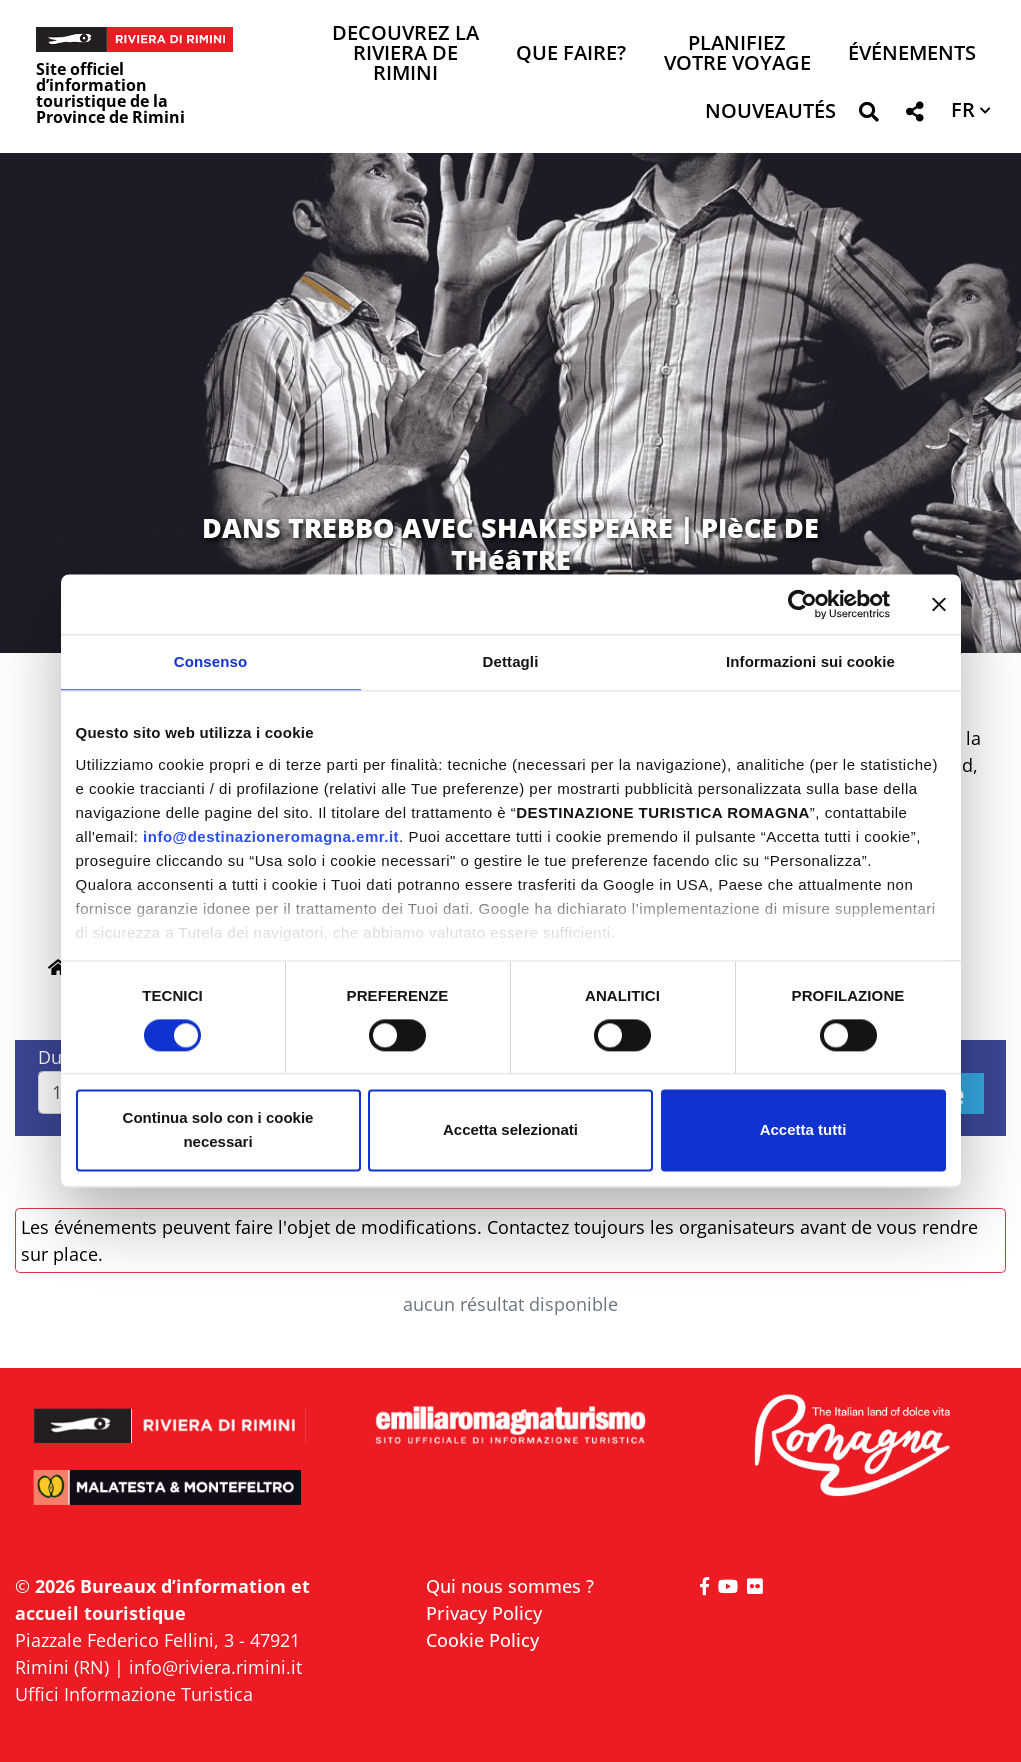 The height and width of the screenshot is (1762, 1021). Describe the element at coordinates (802, 604) in the screenshot. I see `[Cookiebot di Usercentrics - si apre in una nuova scheda]` at that location.